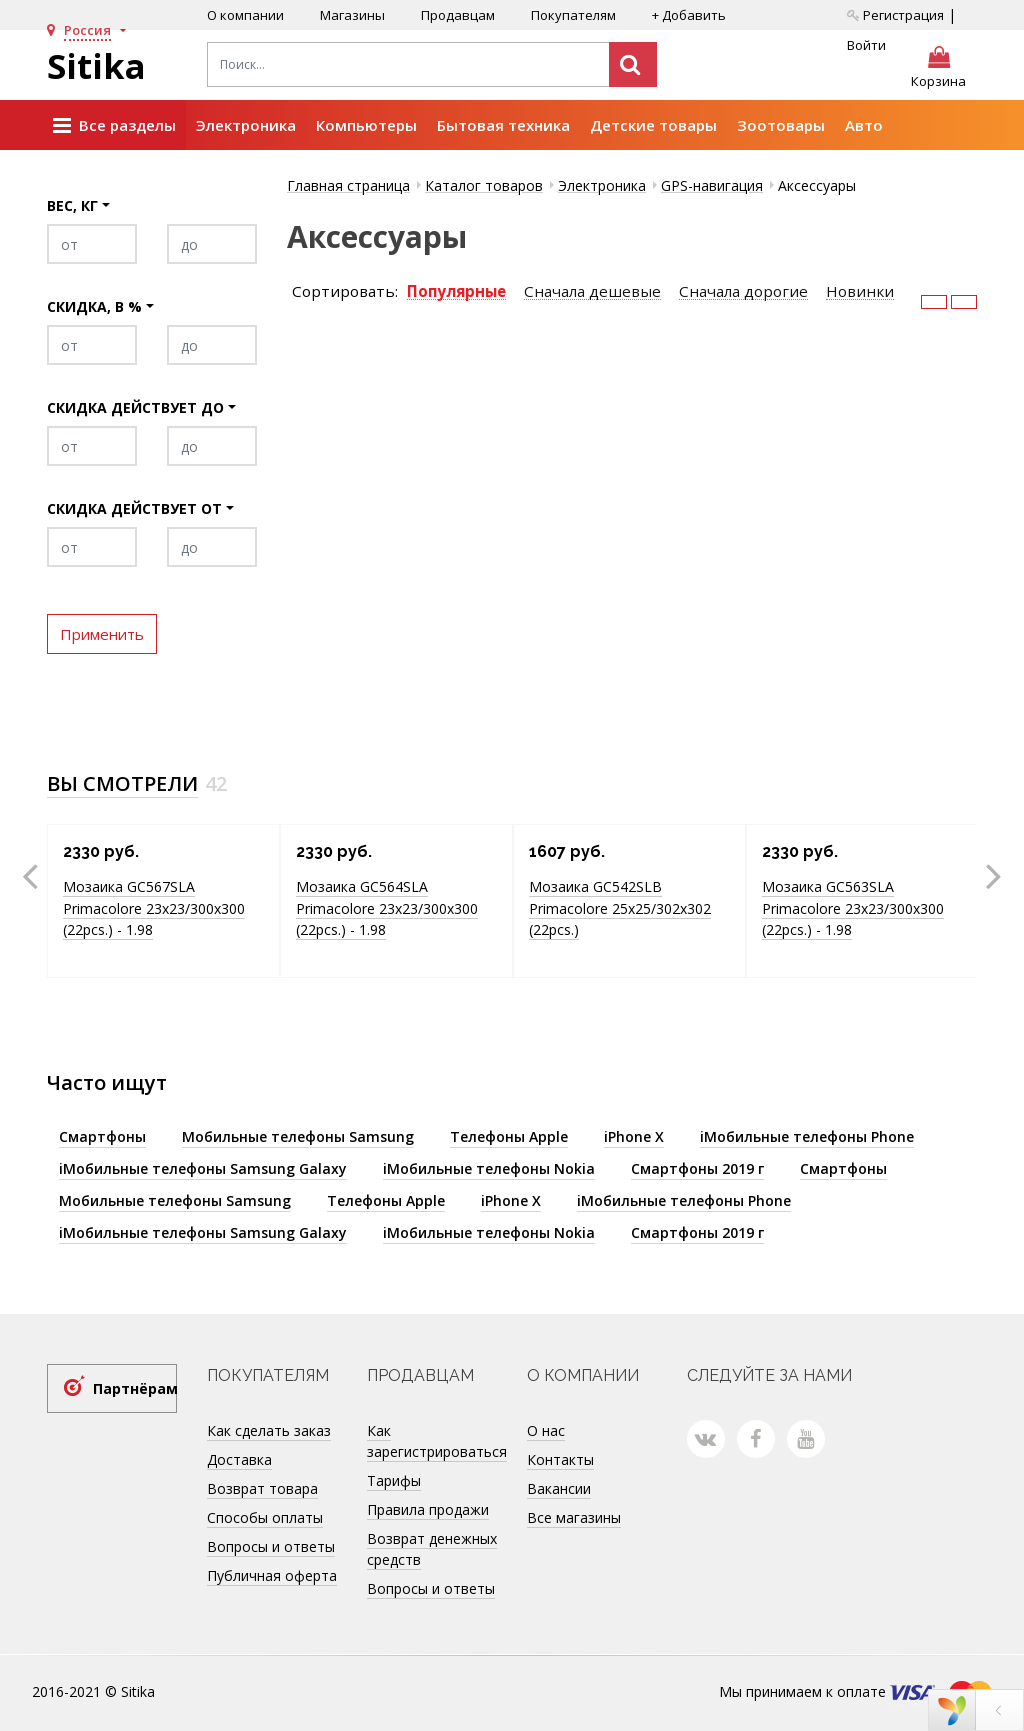 The width and height of the screenshot is (1024, 1731). I want to click on Мобильные телефоны Samsung, so click(298, 1136).